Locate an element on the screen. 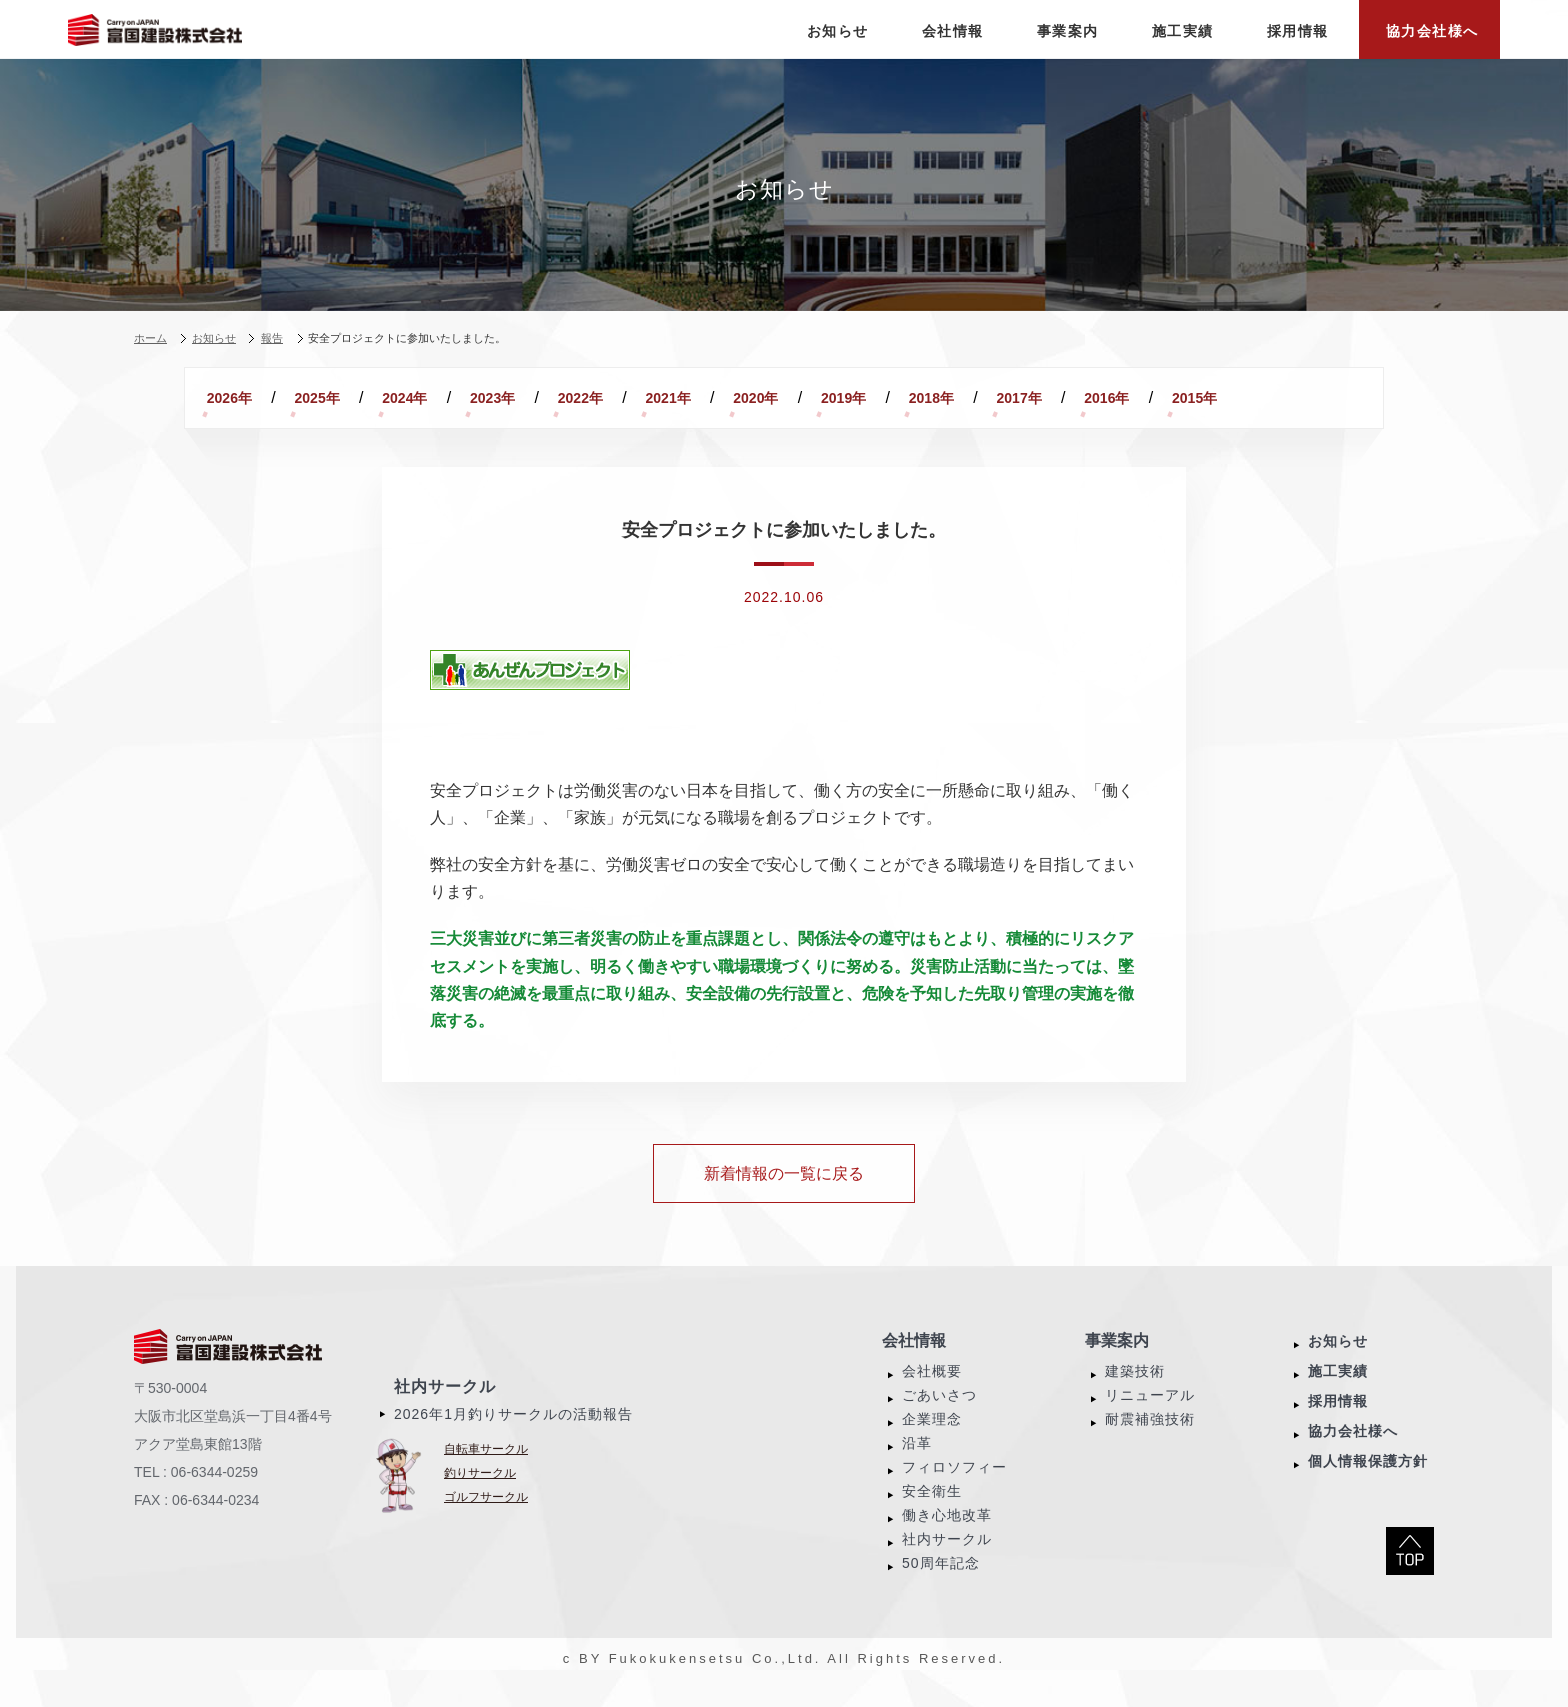 Image resolution: width=1568 pixels, height=1707 pixels. 施工実績 is located at coordinates (1338, 1395).